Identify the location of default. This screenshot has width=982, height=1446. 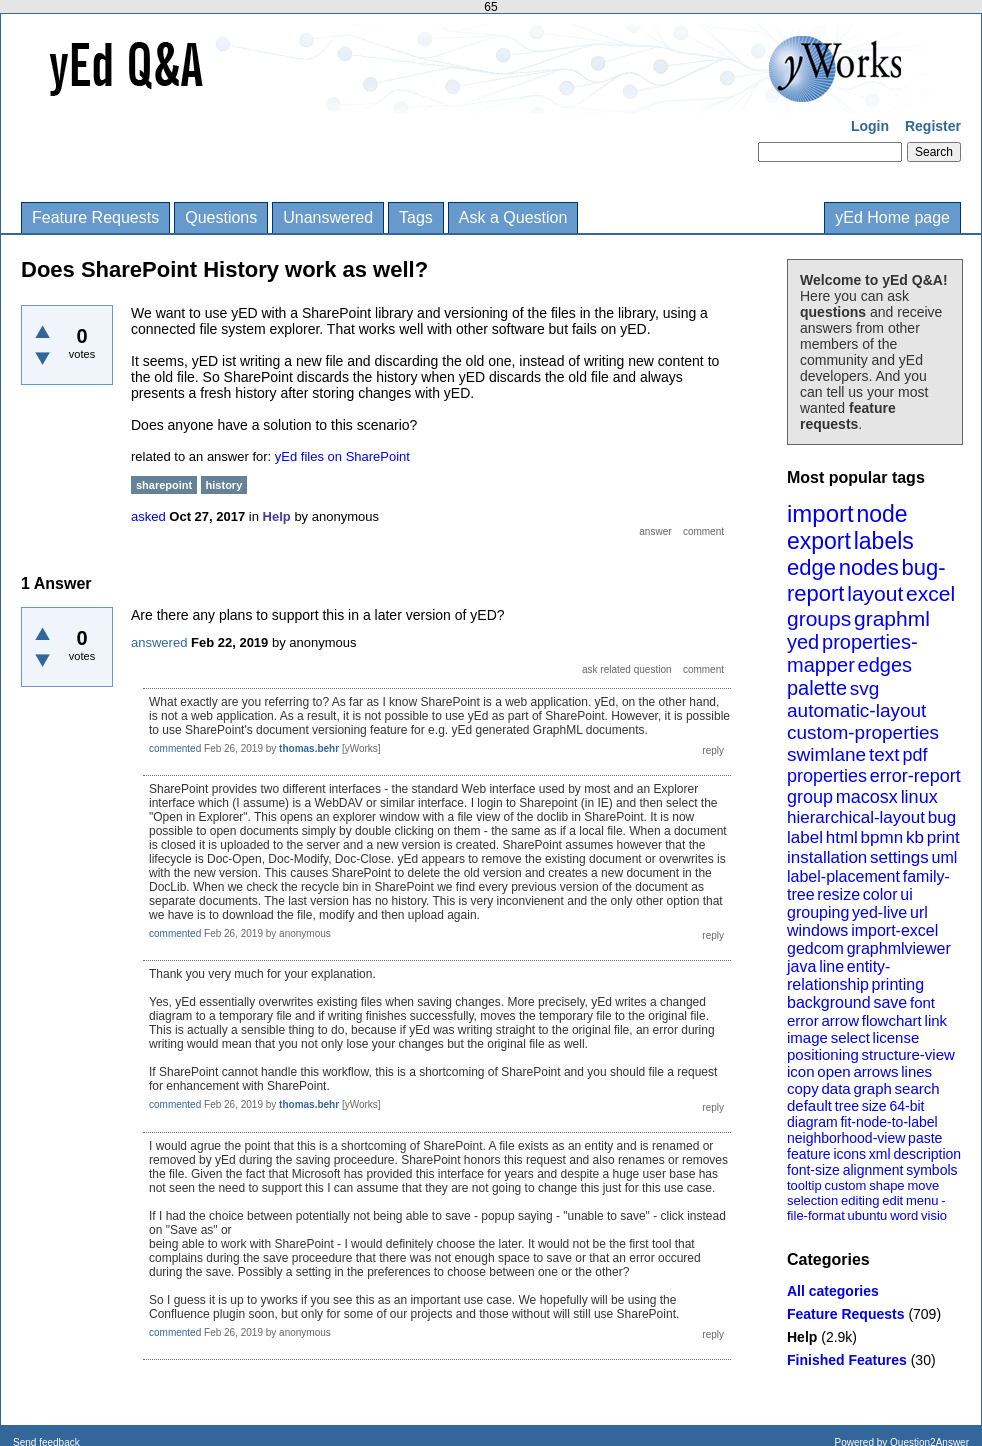
(809, 1105).